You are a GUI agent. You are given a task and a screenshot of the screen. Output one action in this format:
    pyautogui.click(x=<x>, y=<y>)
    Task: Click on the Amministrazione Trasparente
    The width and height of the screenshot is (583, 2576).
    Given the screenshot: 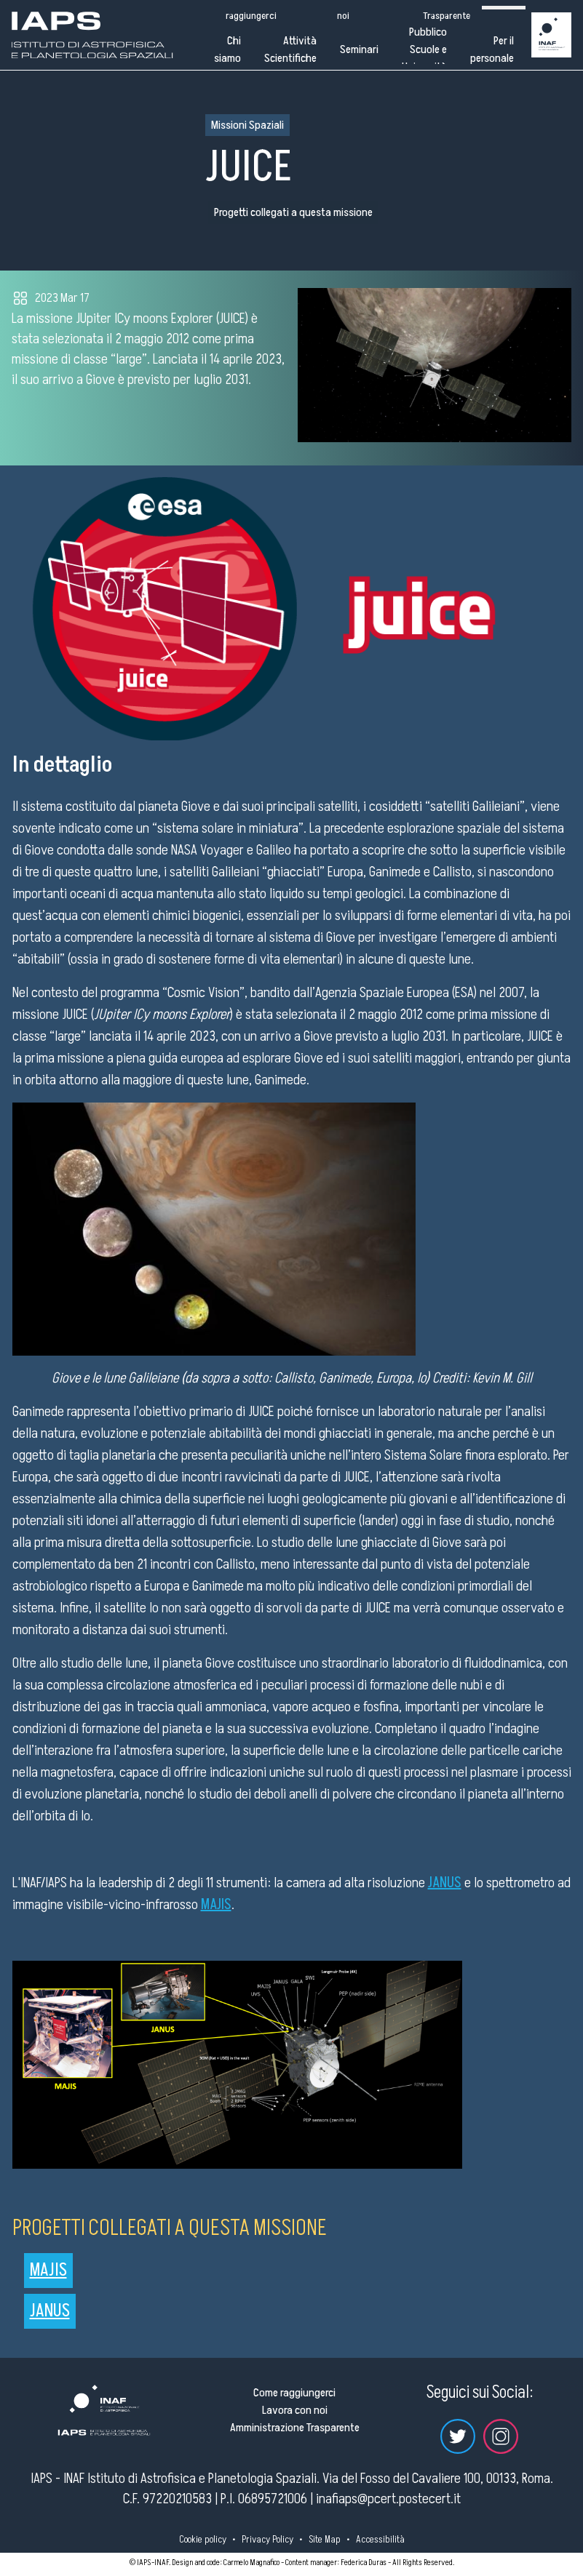 What is the action you would take?
    pyautogui.click(x=295, y=2428)
    